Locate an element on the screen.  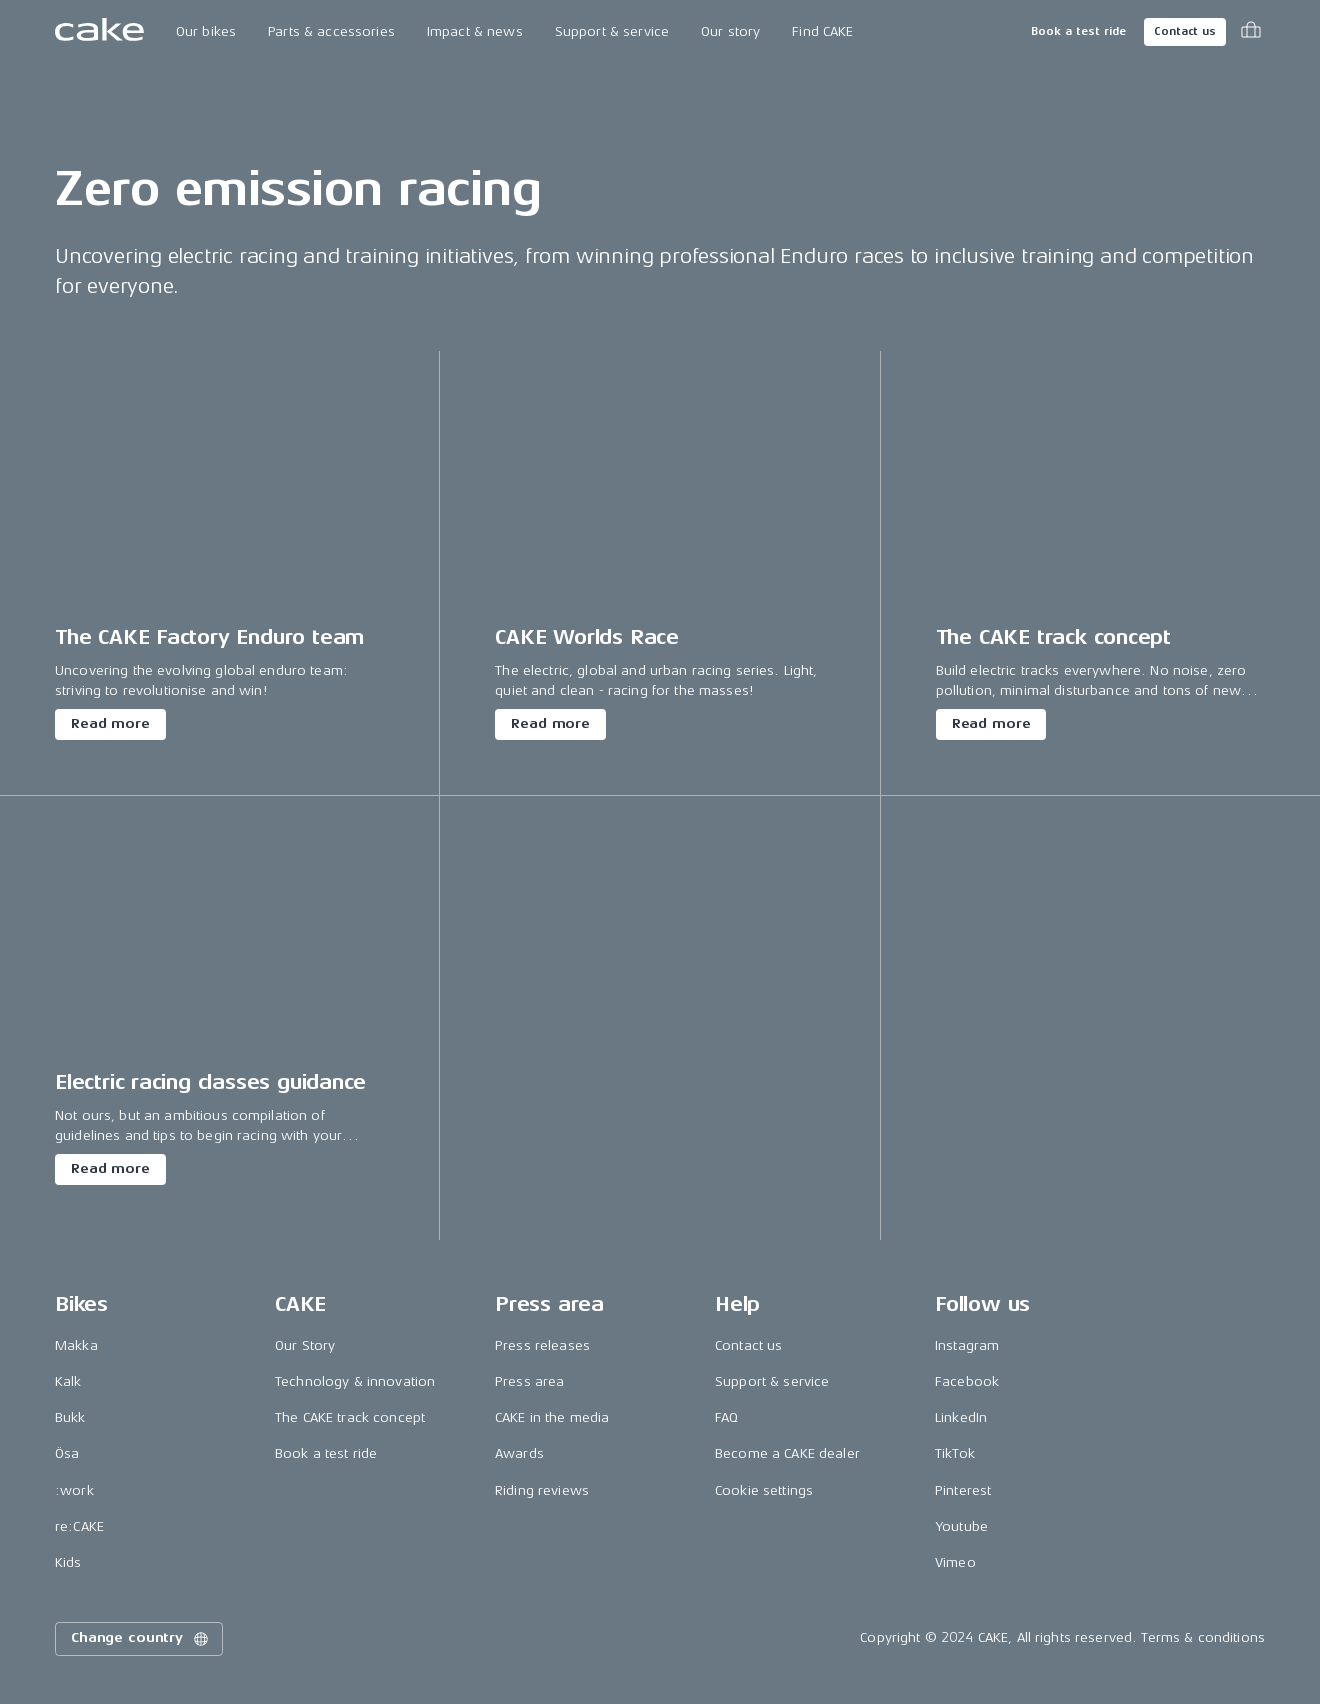
Kalk is located at coordinates (68, 1381).